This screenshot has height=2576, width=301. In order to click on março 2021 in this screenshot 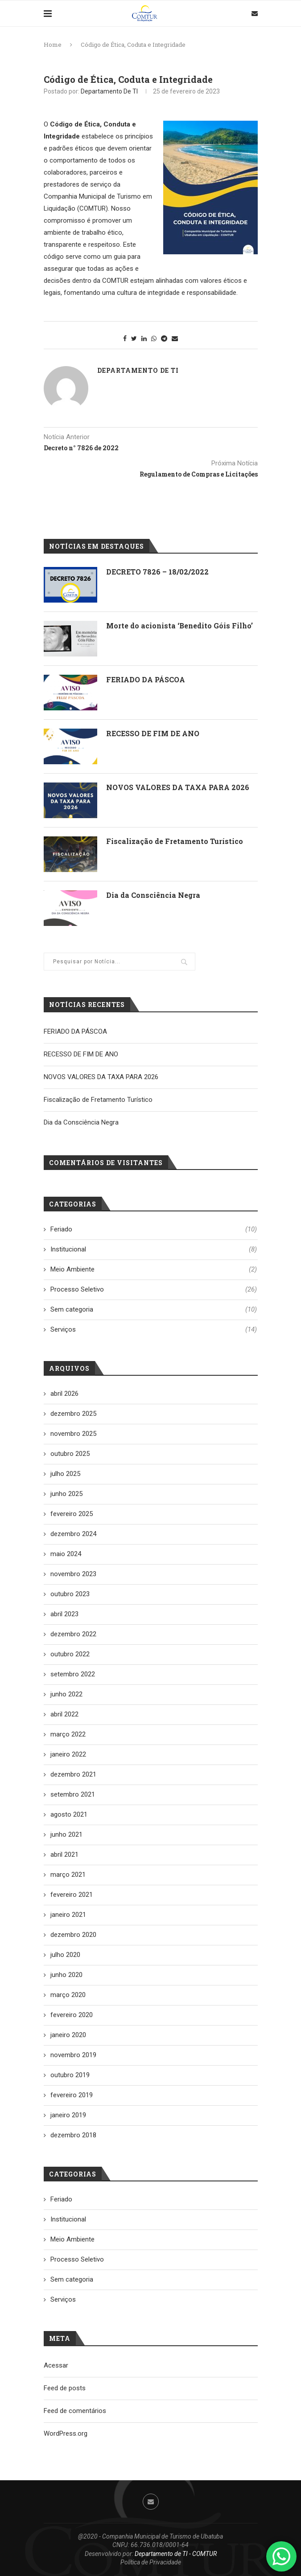, I will do `click(68, 1875)`.